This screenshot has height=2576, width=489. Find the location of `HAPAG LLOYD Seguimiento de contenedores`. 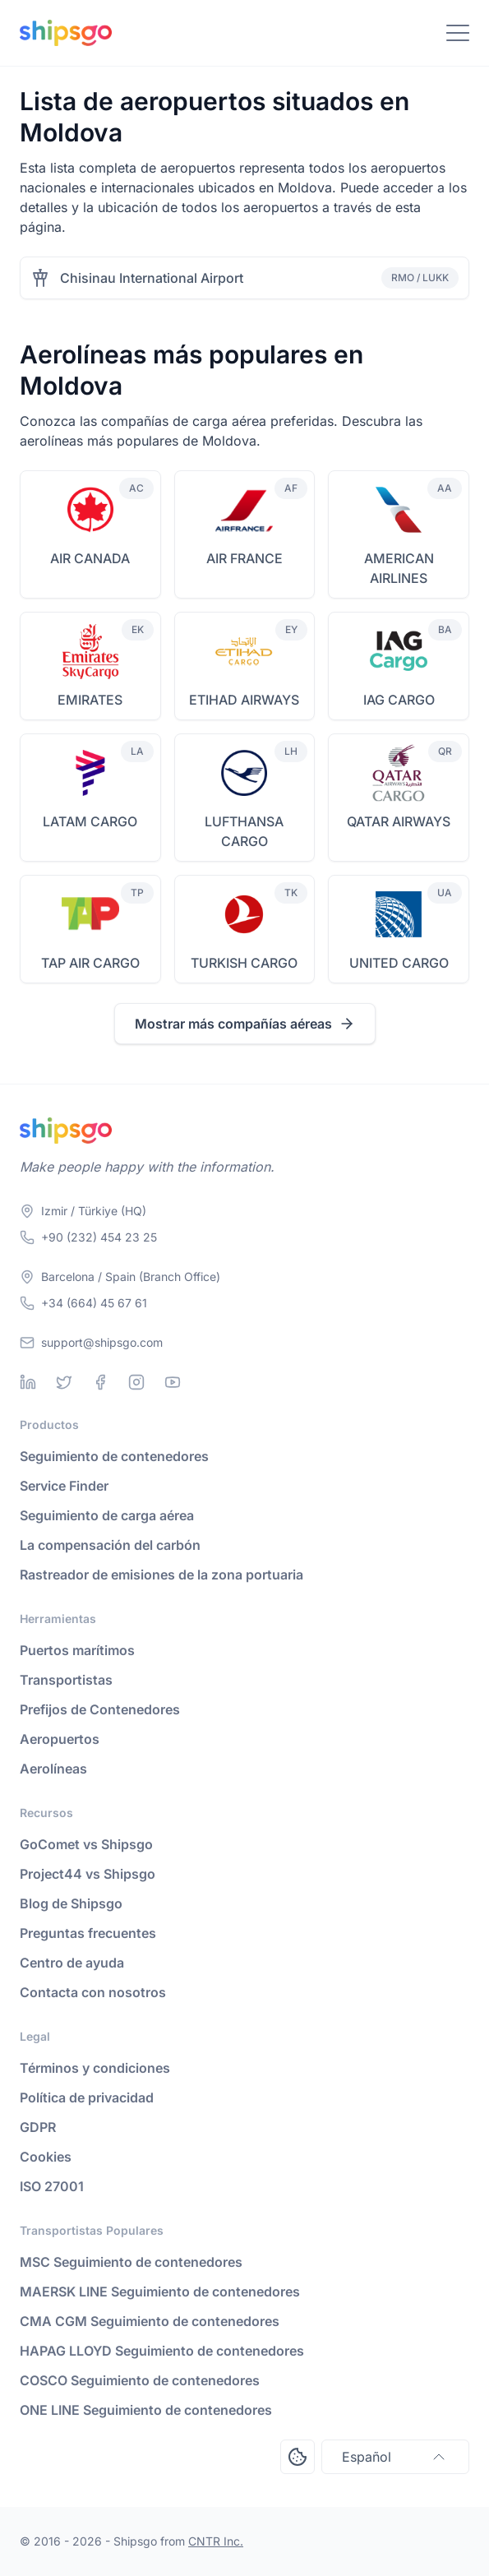

HAPAG LLOYD Seguimiento de contenedores is located at coordinates (162, 2350).